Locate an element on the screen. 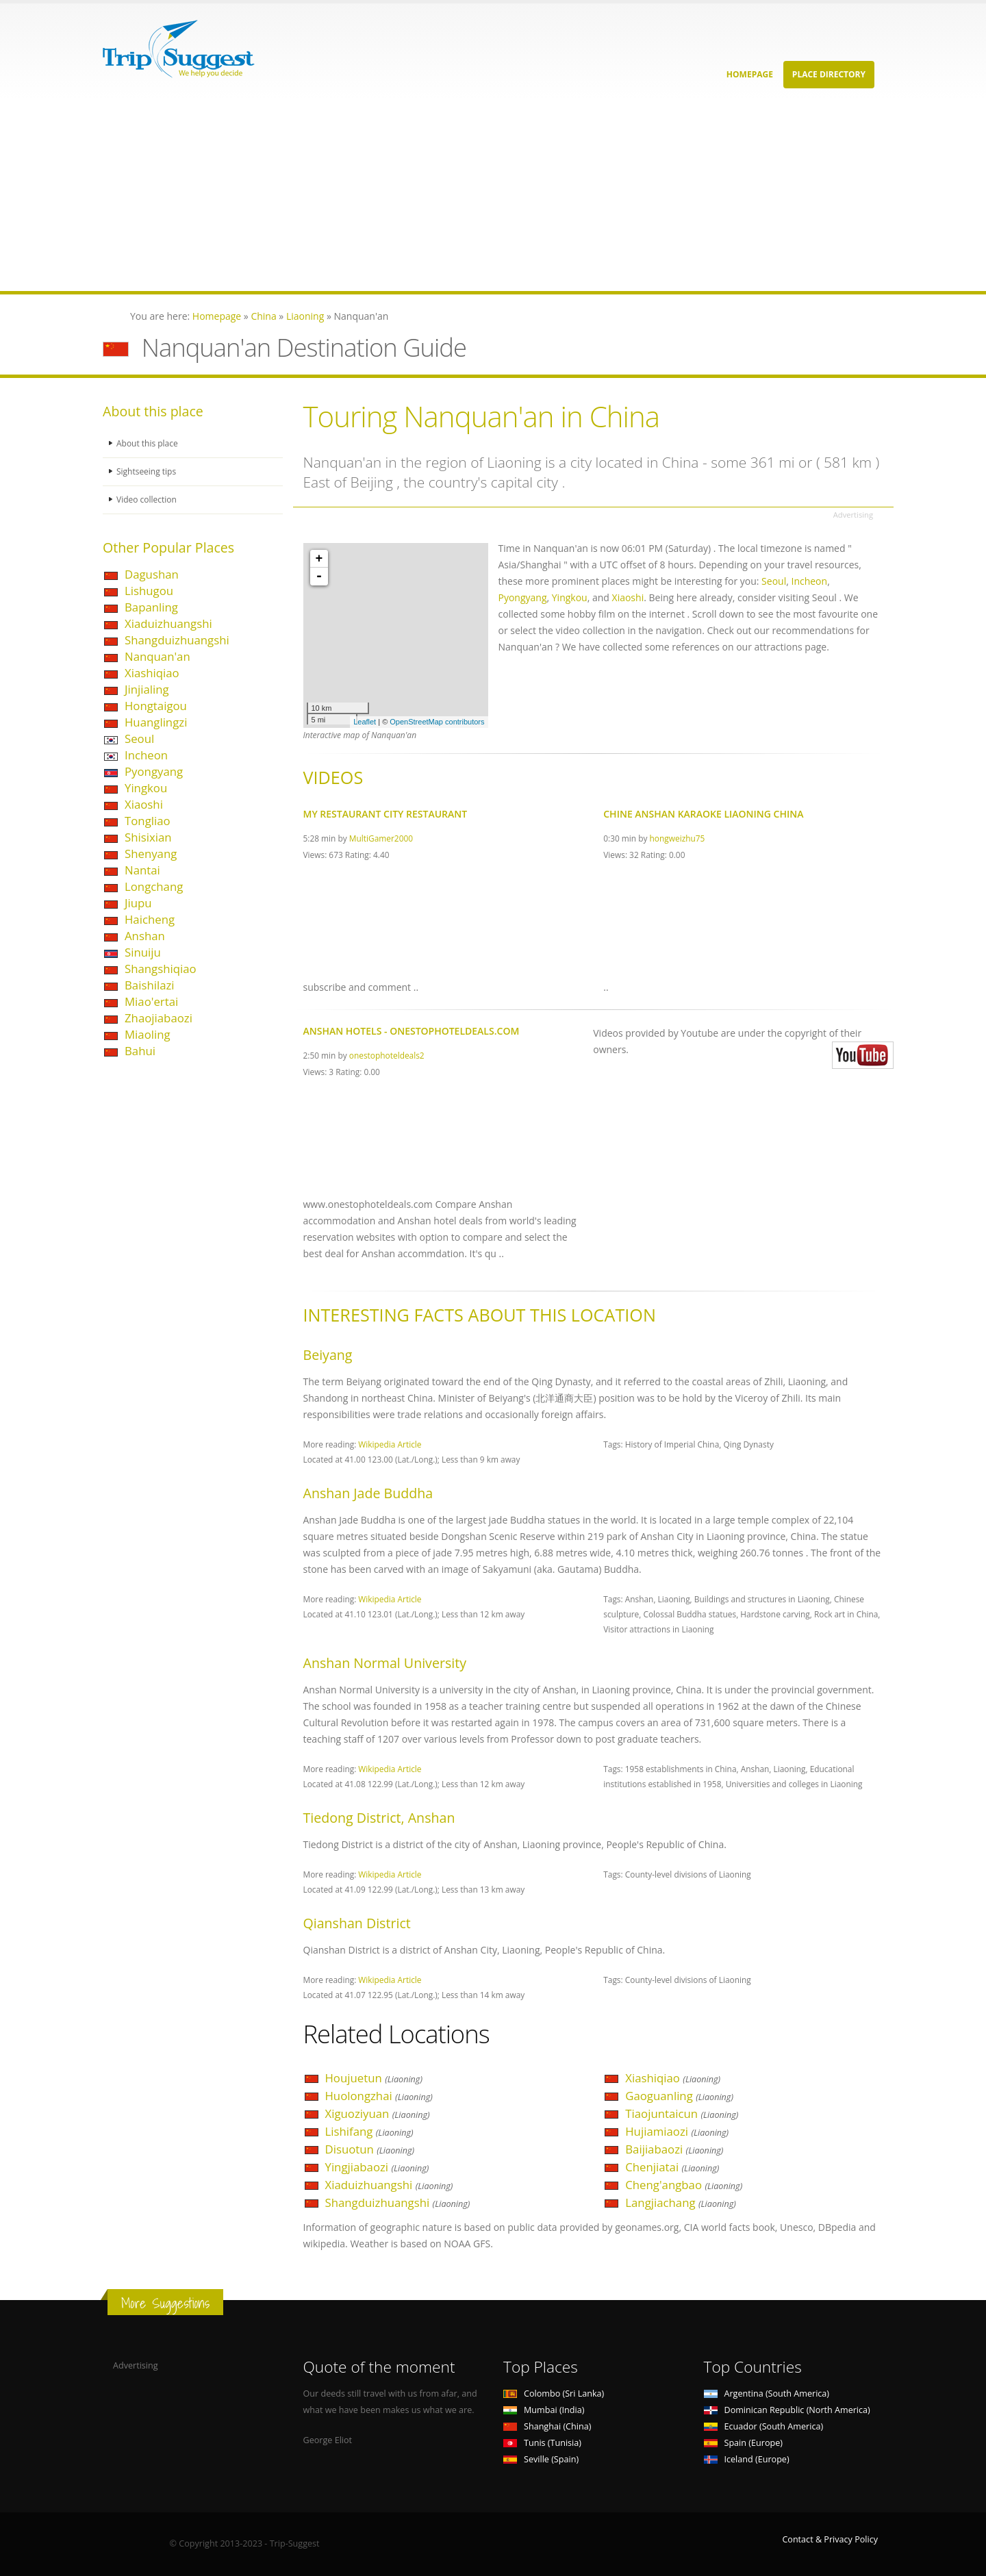 This screenshot has width=986, height=2576. Yingjiabaozi is located at coordinates (377, 2167).